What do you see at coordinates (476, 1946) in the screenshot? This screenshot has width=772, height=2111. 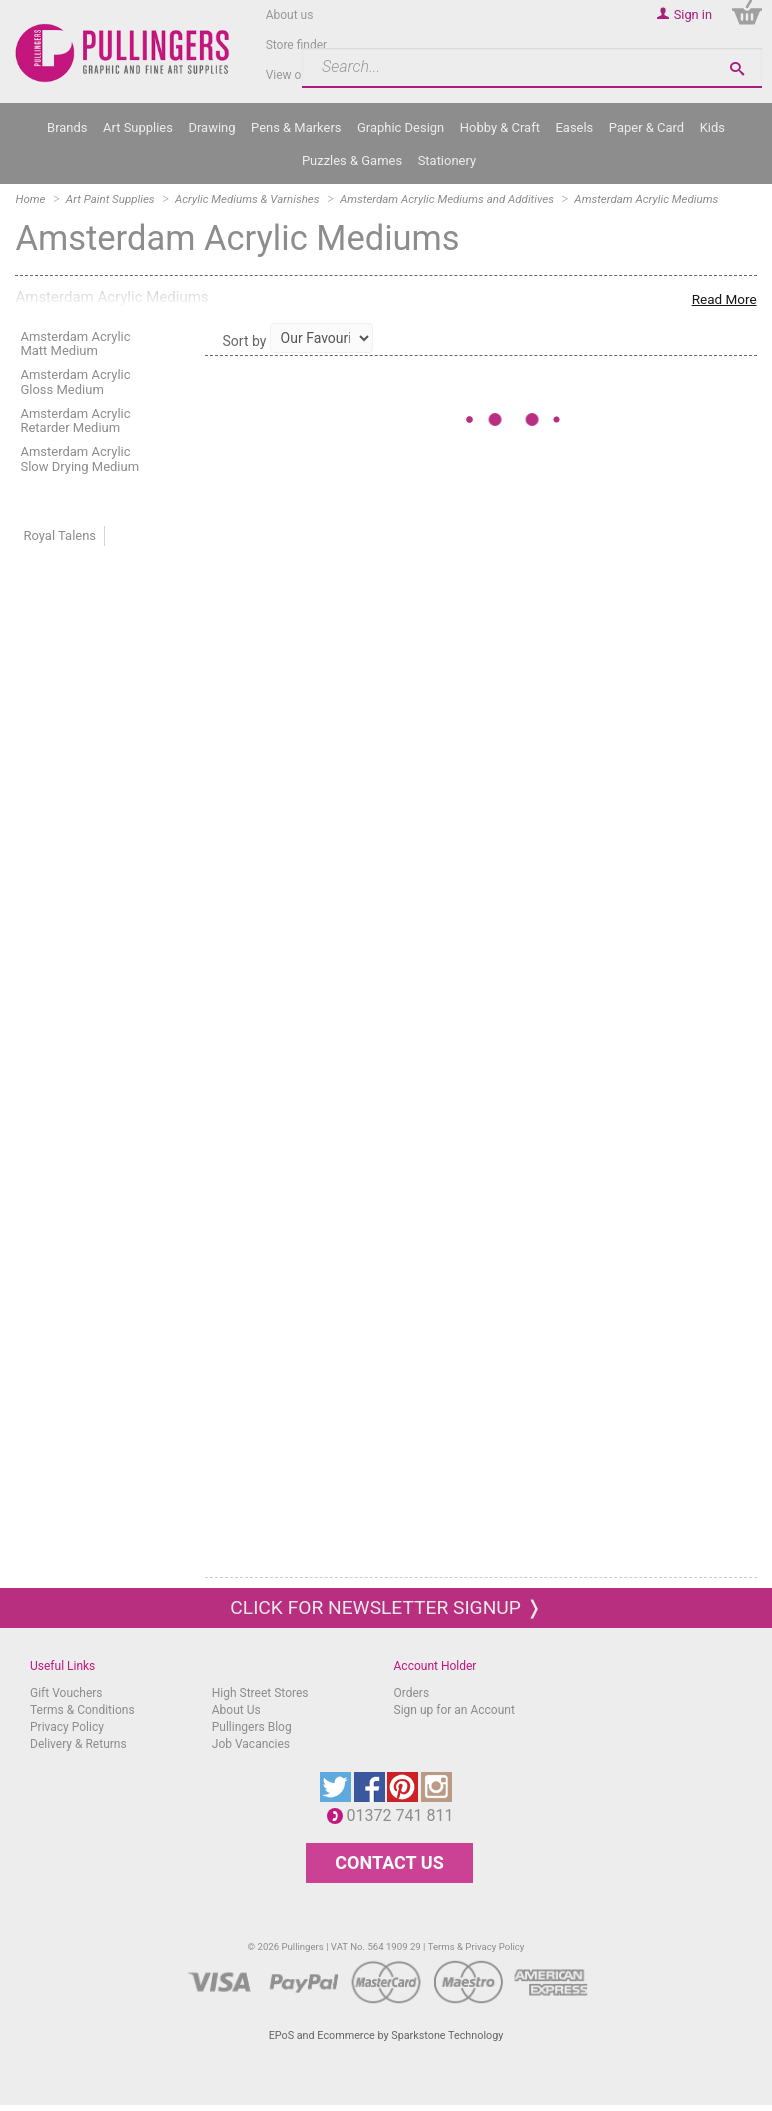 I see `Terms & Privacy Policy` at bounding box center [476, 1946].